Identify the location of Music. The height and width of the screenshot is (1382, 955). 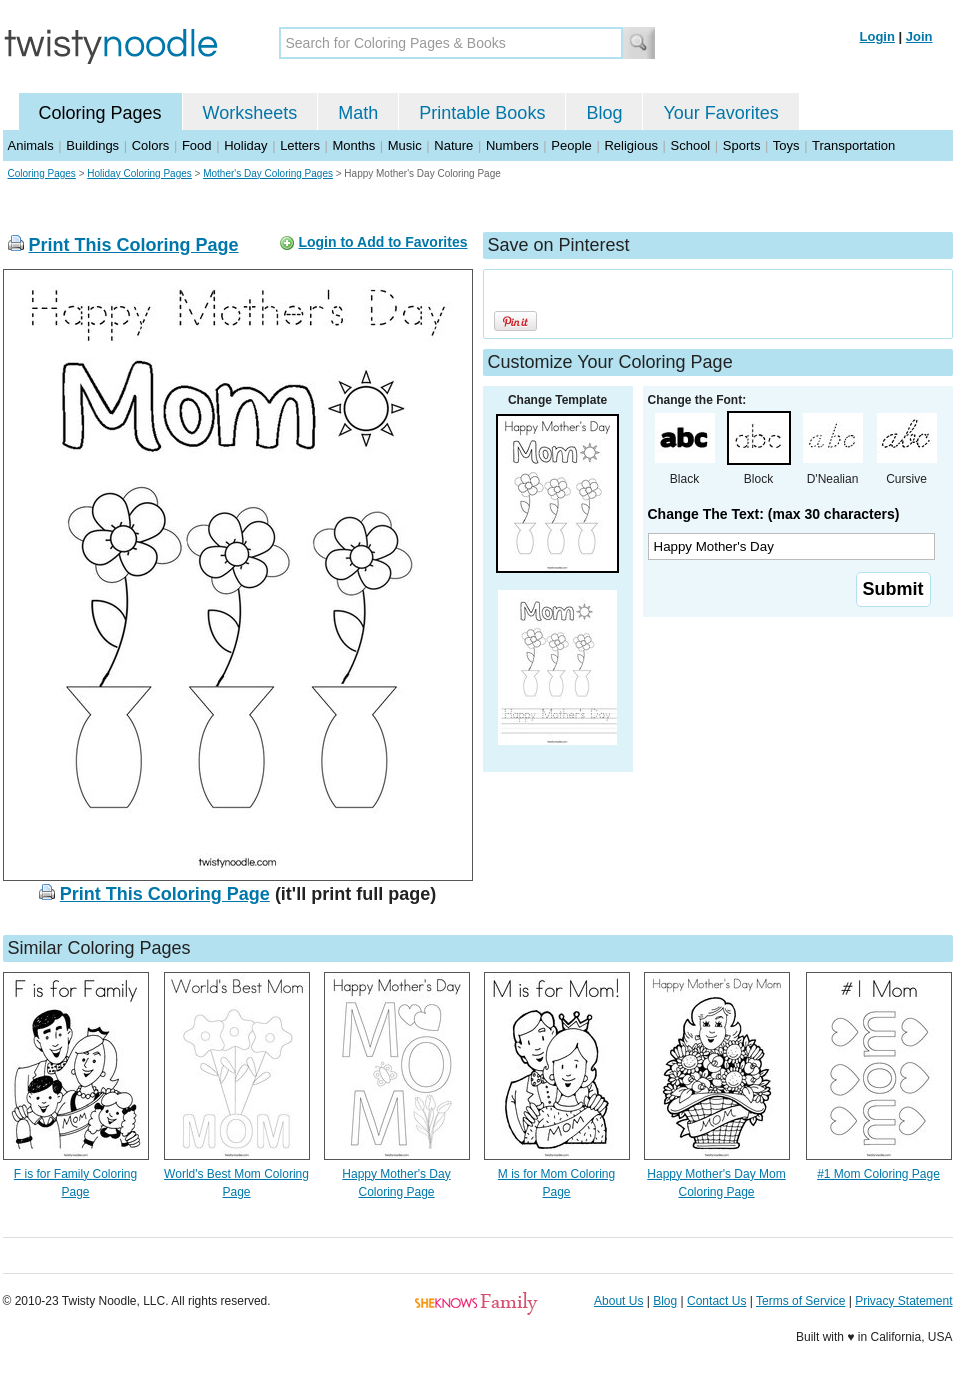
(405, 145).